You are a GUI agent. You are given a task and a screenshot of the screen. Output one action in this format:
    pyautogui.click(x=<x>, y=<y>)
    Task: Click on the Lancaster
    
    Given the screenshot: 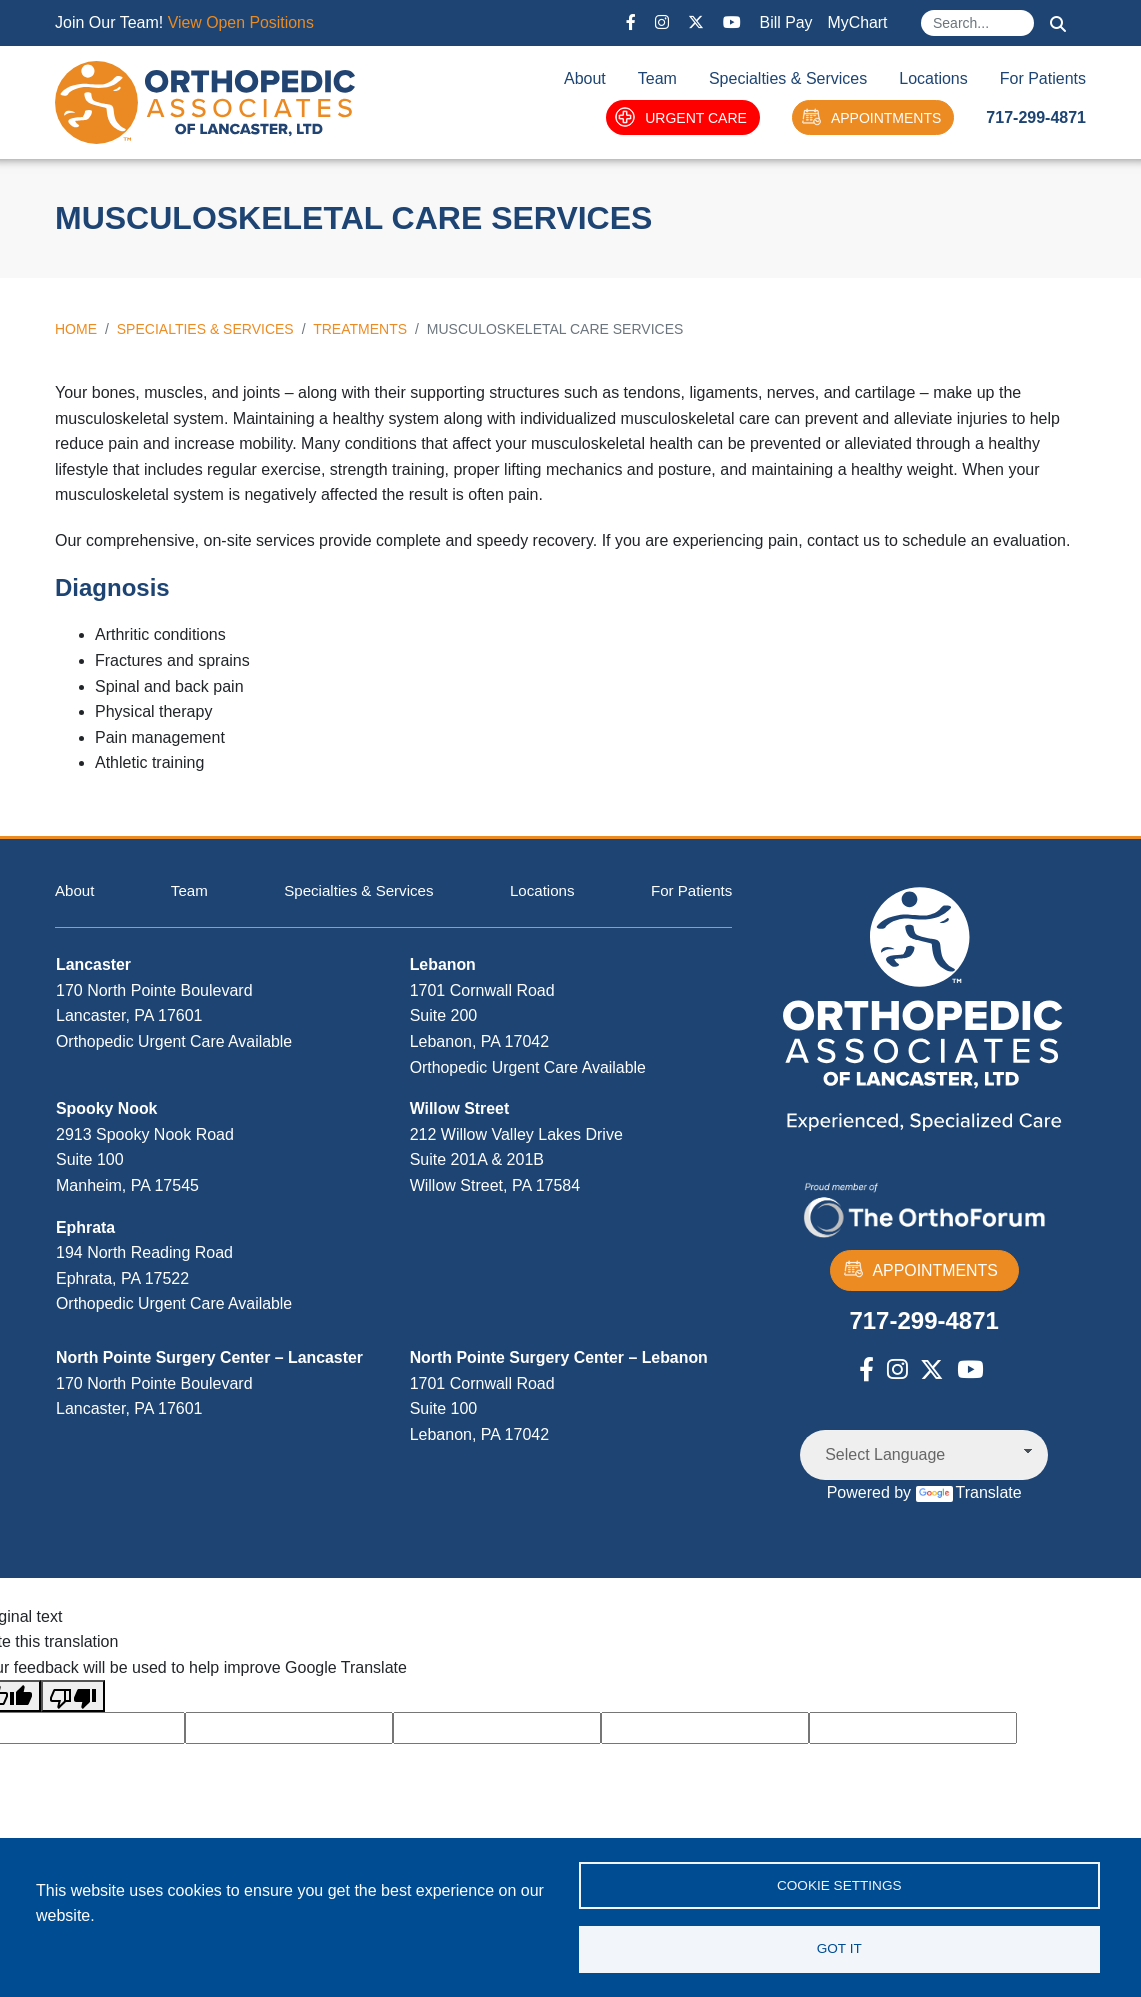 What is the action you would take?
    pyautogui.click(x=94, y=966)
    